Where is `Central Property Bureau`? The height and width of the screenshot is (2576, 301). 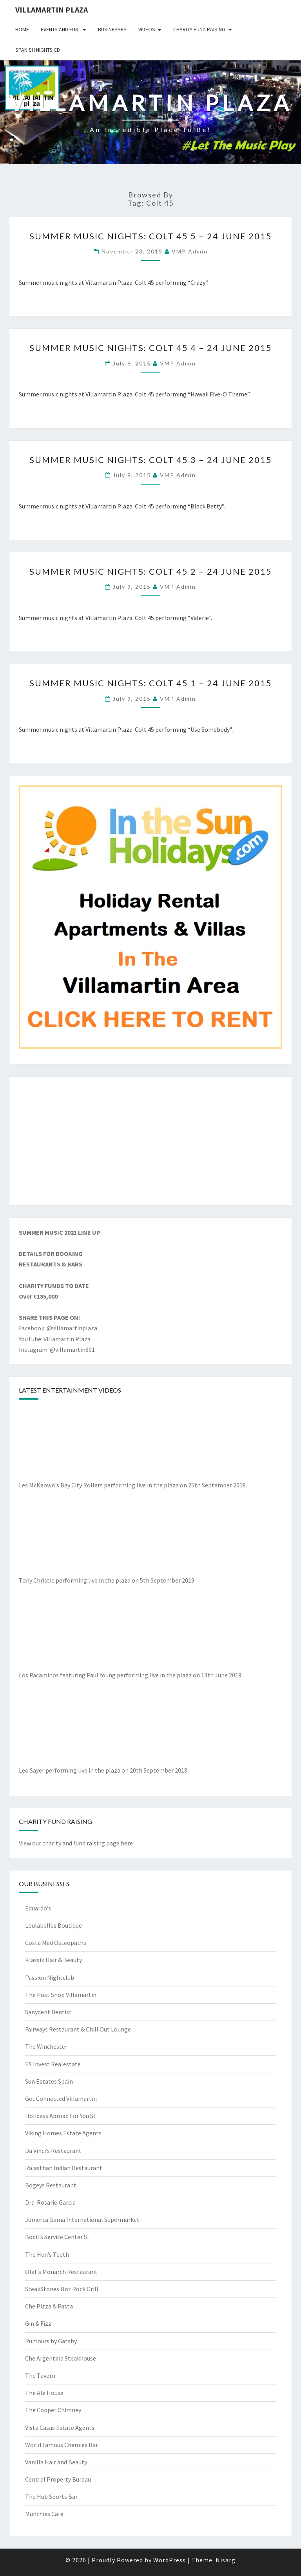 Central Property Bureau is located at coordinates (58, 2479).